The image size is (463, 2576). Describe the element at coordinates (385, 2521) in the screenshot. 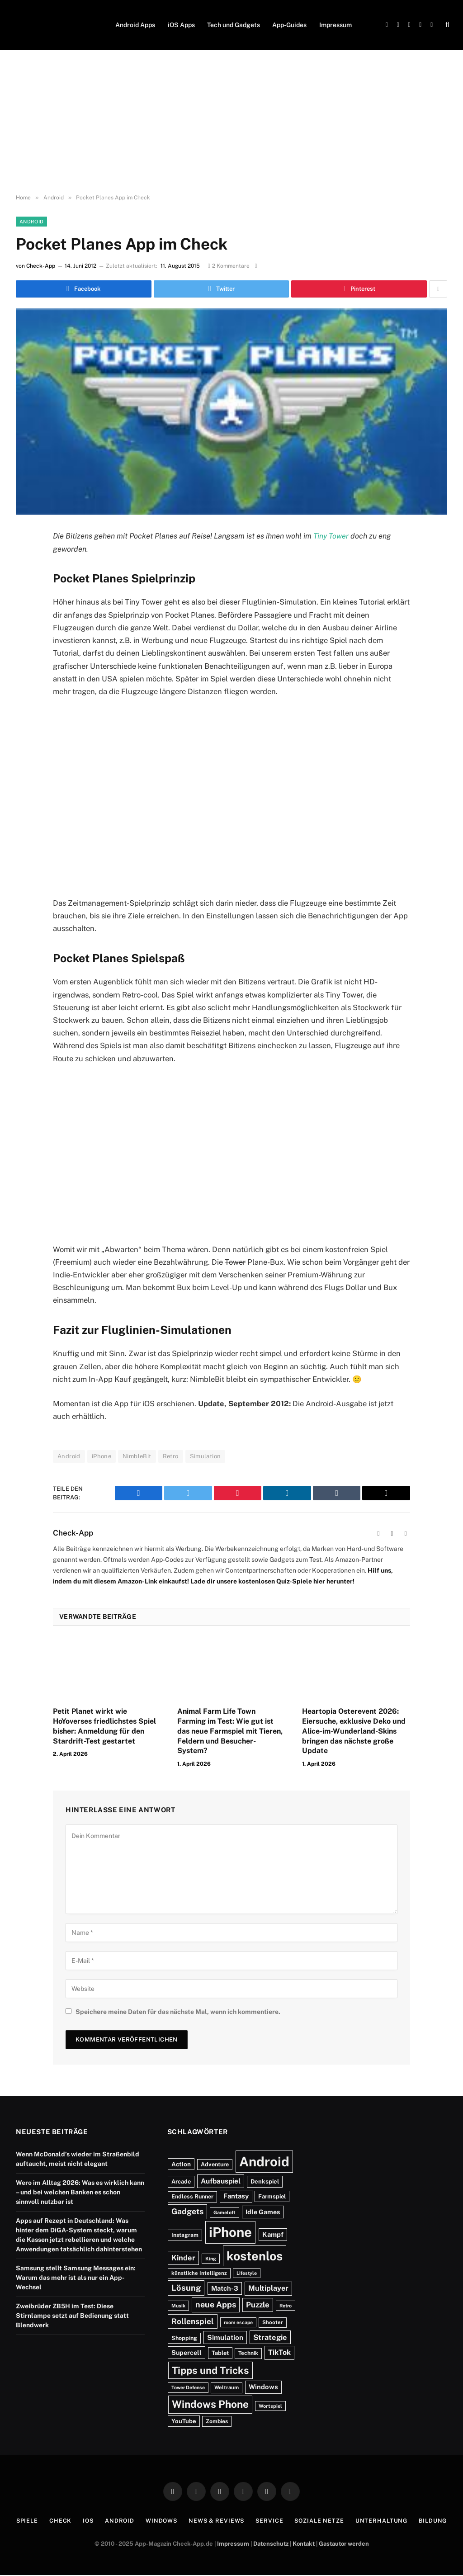

I see `Unterhaltung` at that location.